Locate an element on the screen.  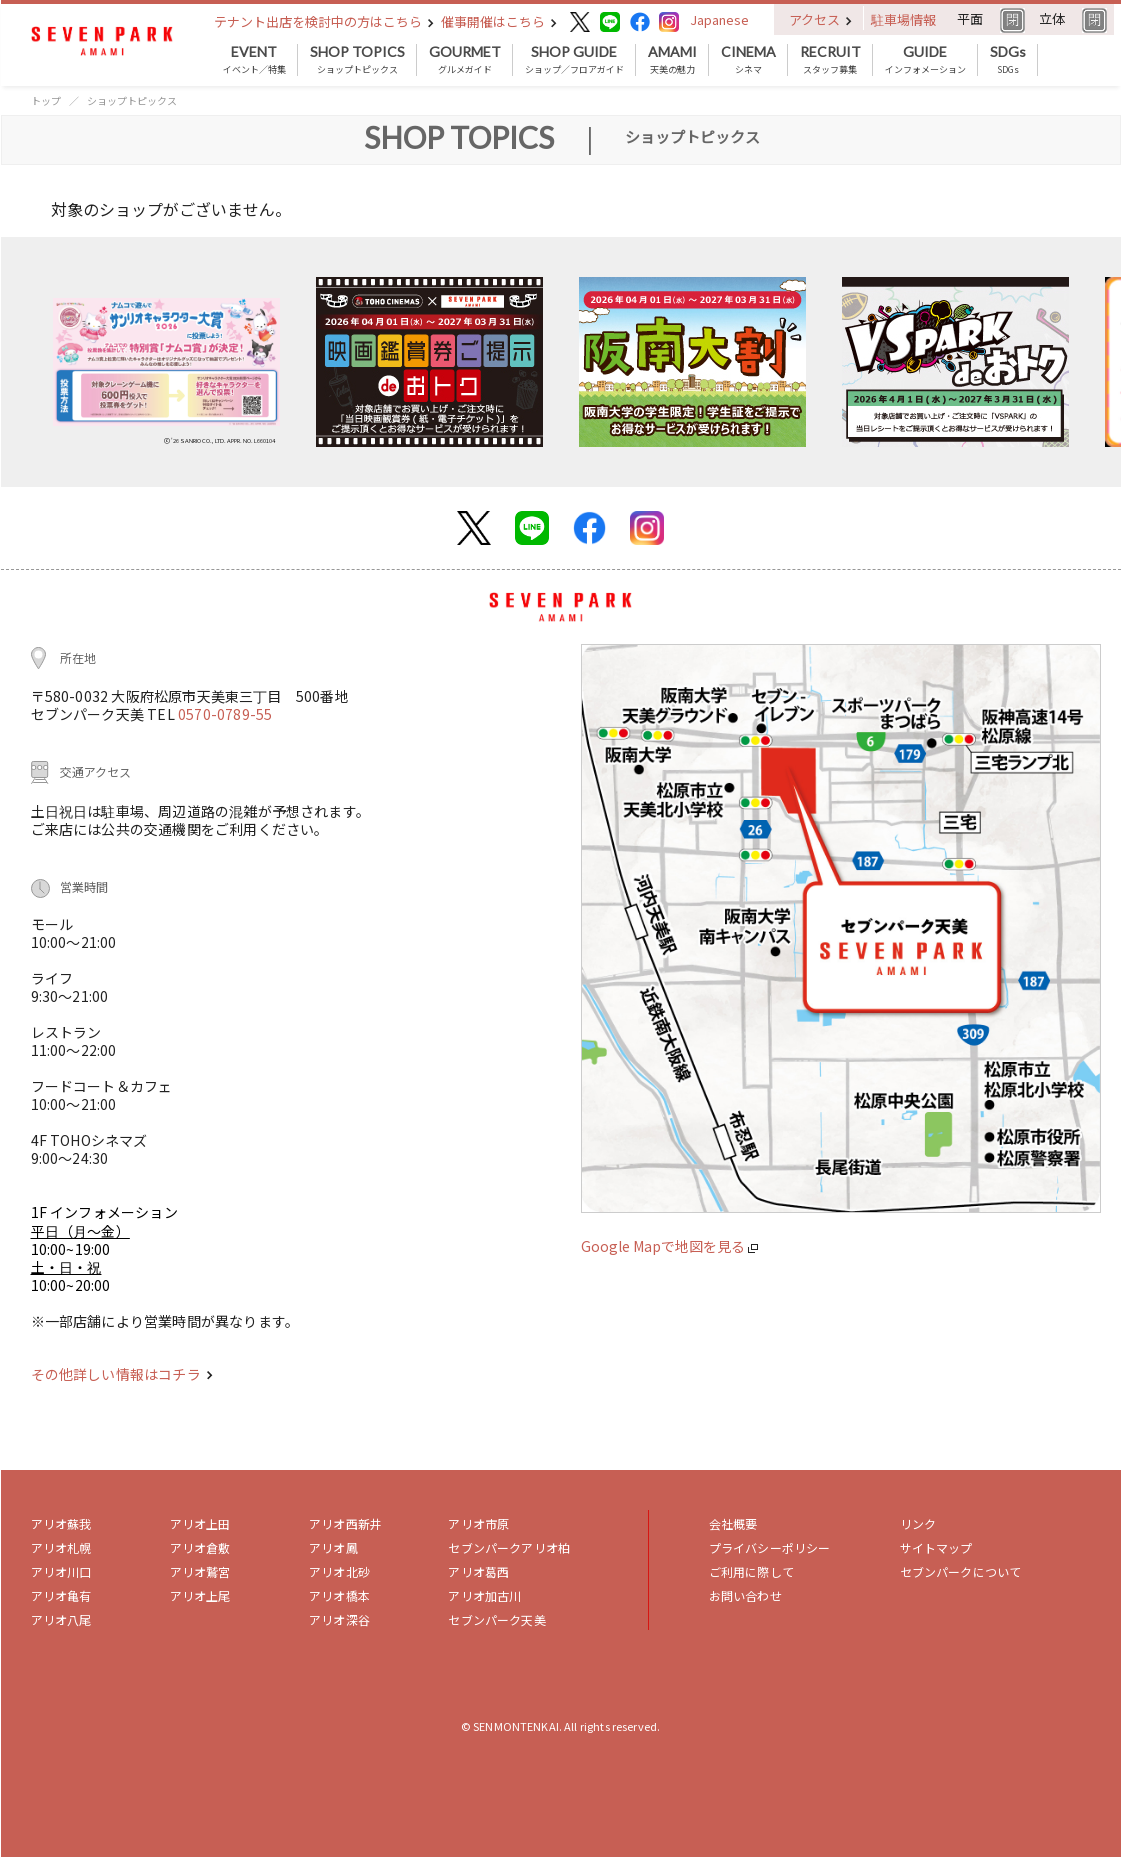
アリオ市原 is located at coordinates (478, 1523).